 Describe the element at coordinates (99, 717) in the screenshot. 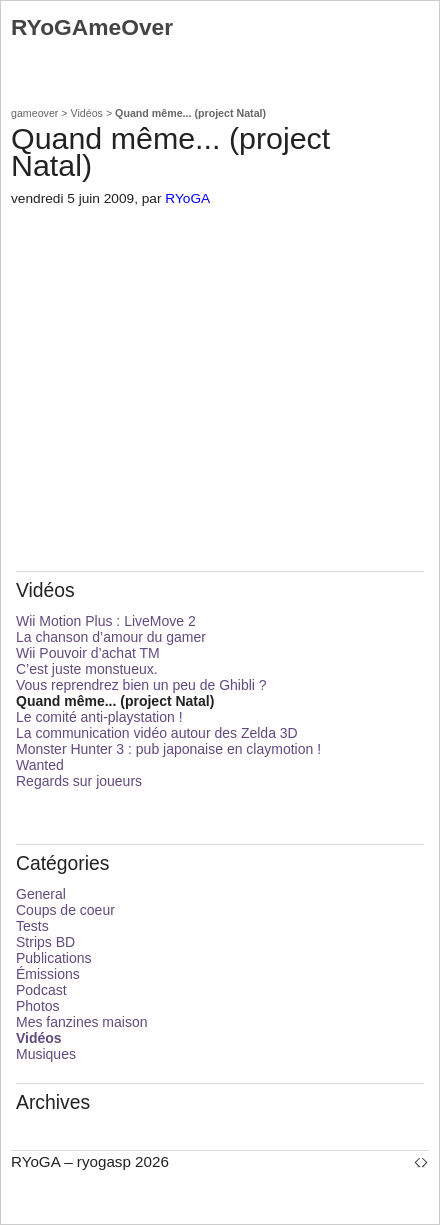

I see `Le comité anti-playstation !` at that location.